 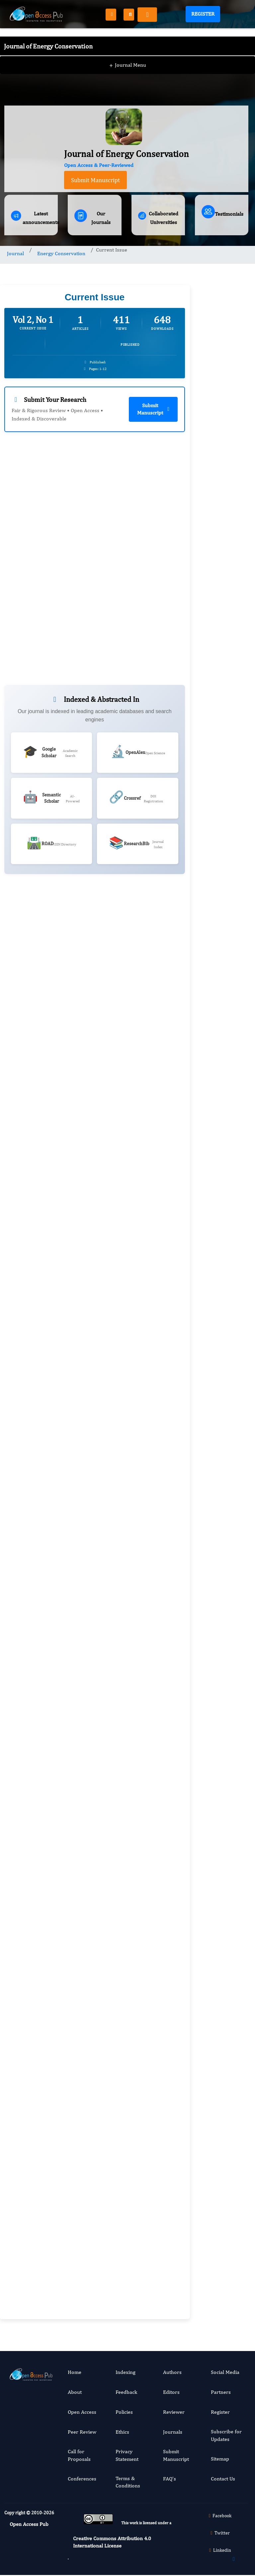 What do you see at coordinates (172, 2372) in the screenshot?
I see `Authors` at bounding box center [172, 2372].